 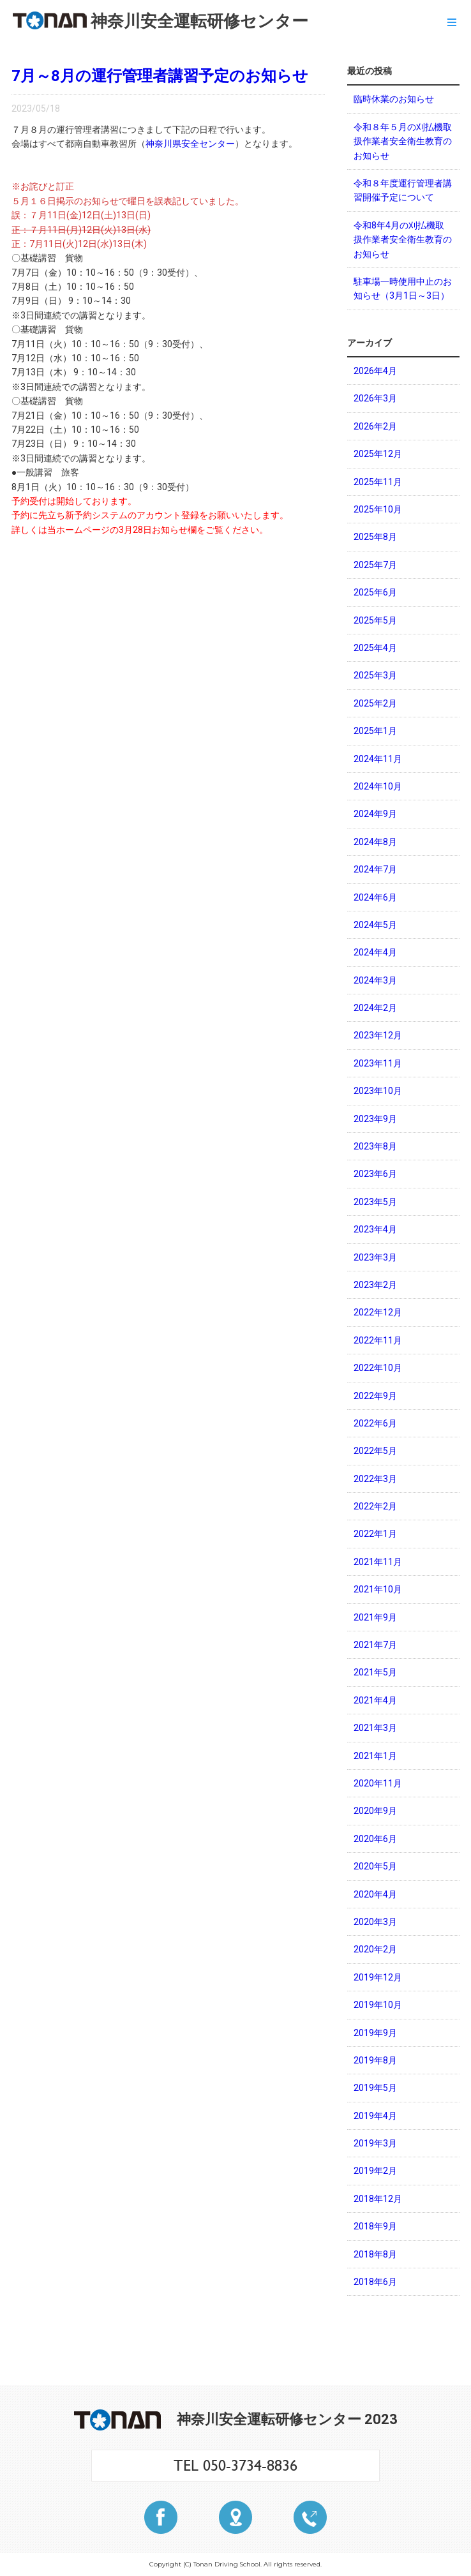 What do you see at coordinates (375, 1008) in the screenshot?
I see `2024年2月` at bounding box center [375, 1008].